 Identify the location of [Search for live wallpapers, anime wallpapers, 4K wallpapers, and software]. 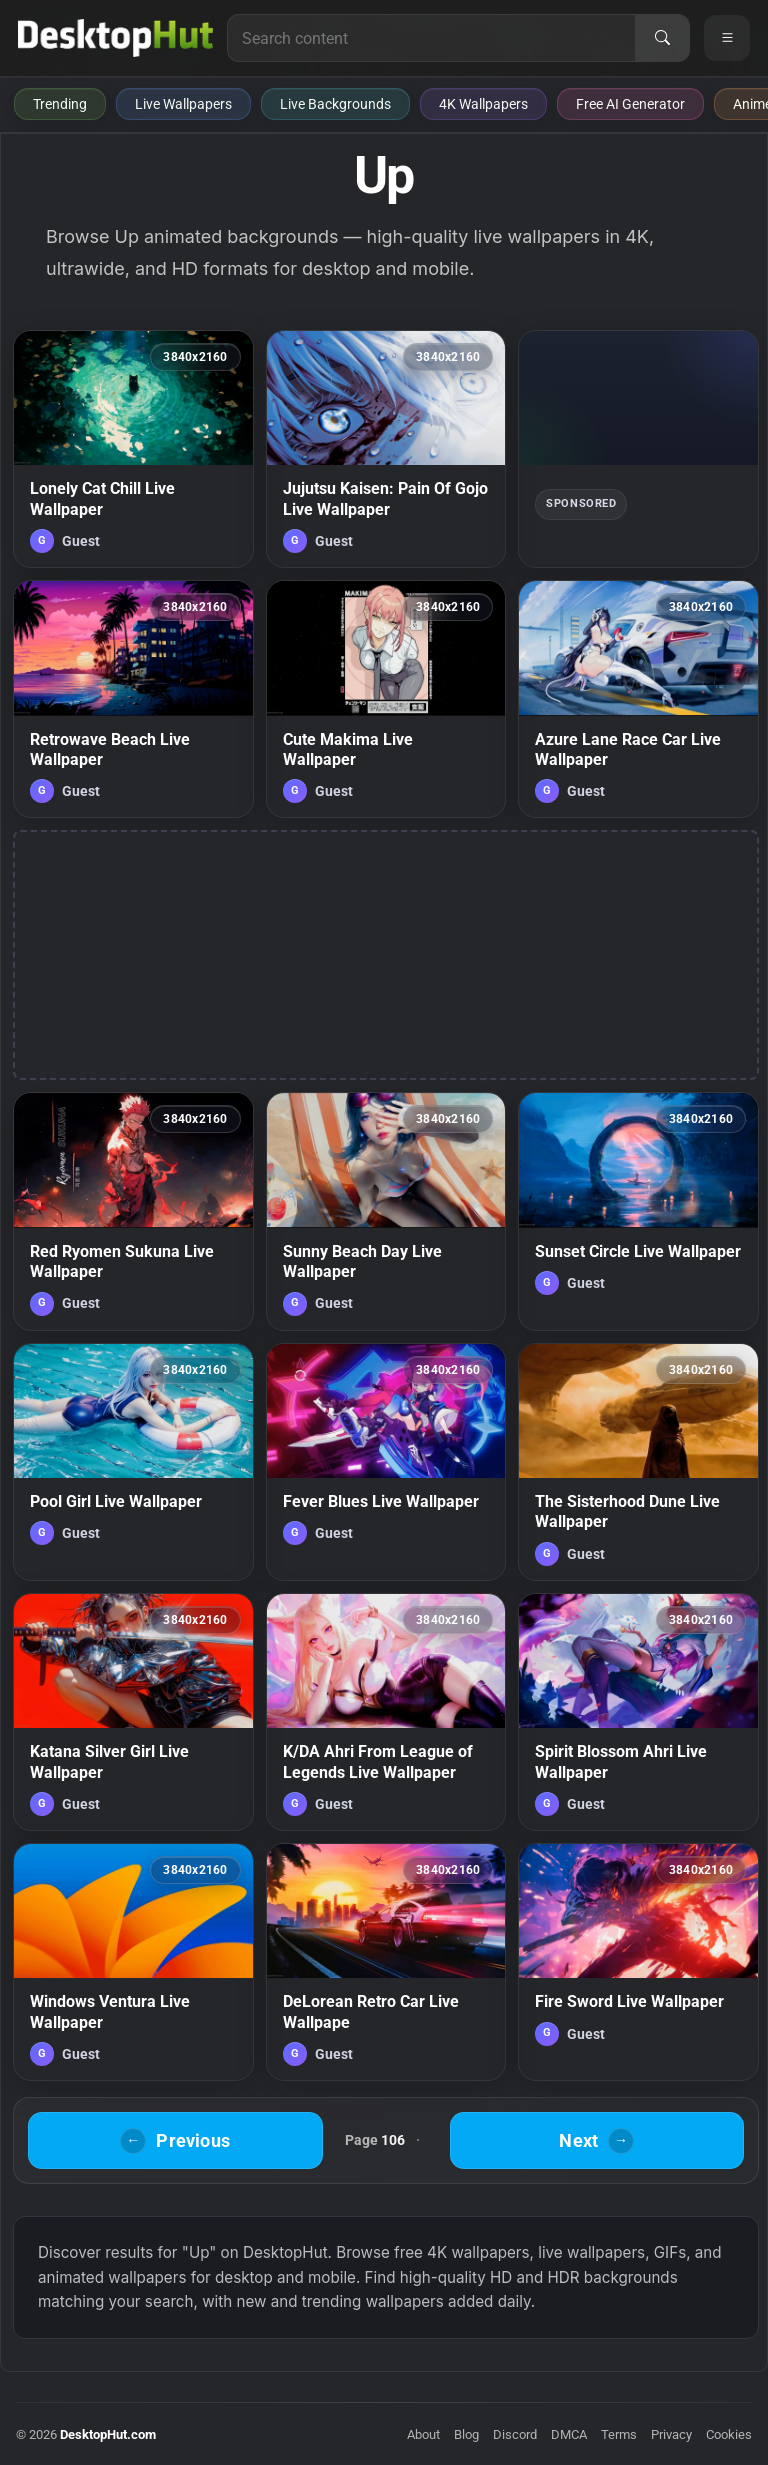
(431, 38).